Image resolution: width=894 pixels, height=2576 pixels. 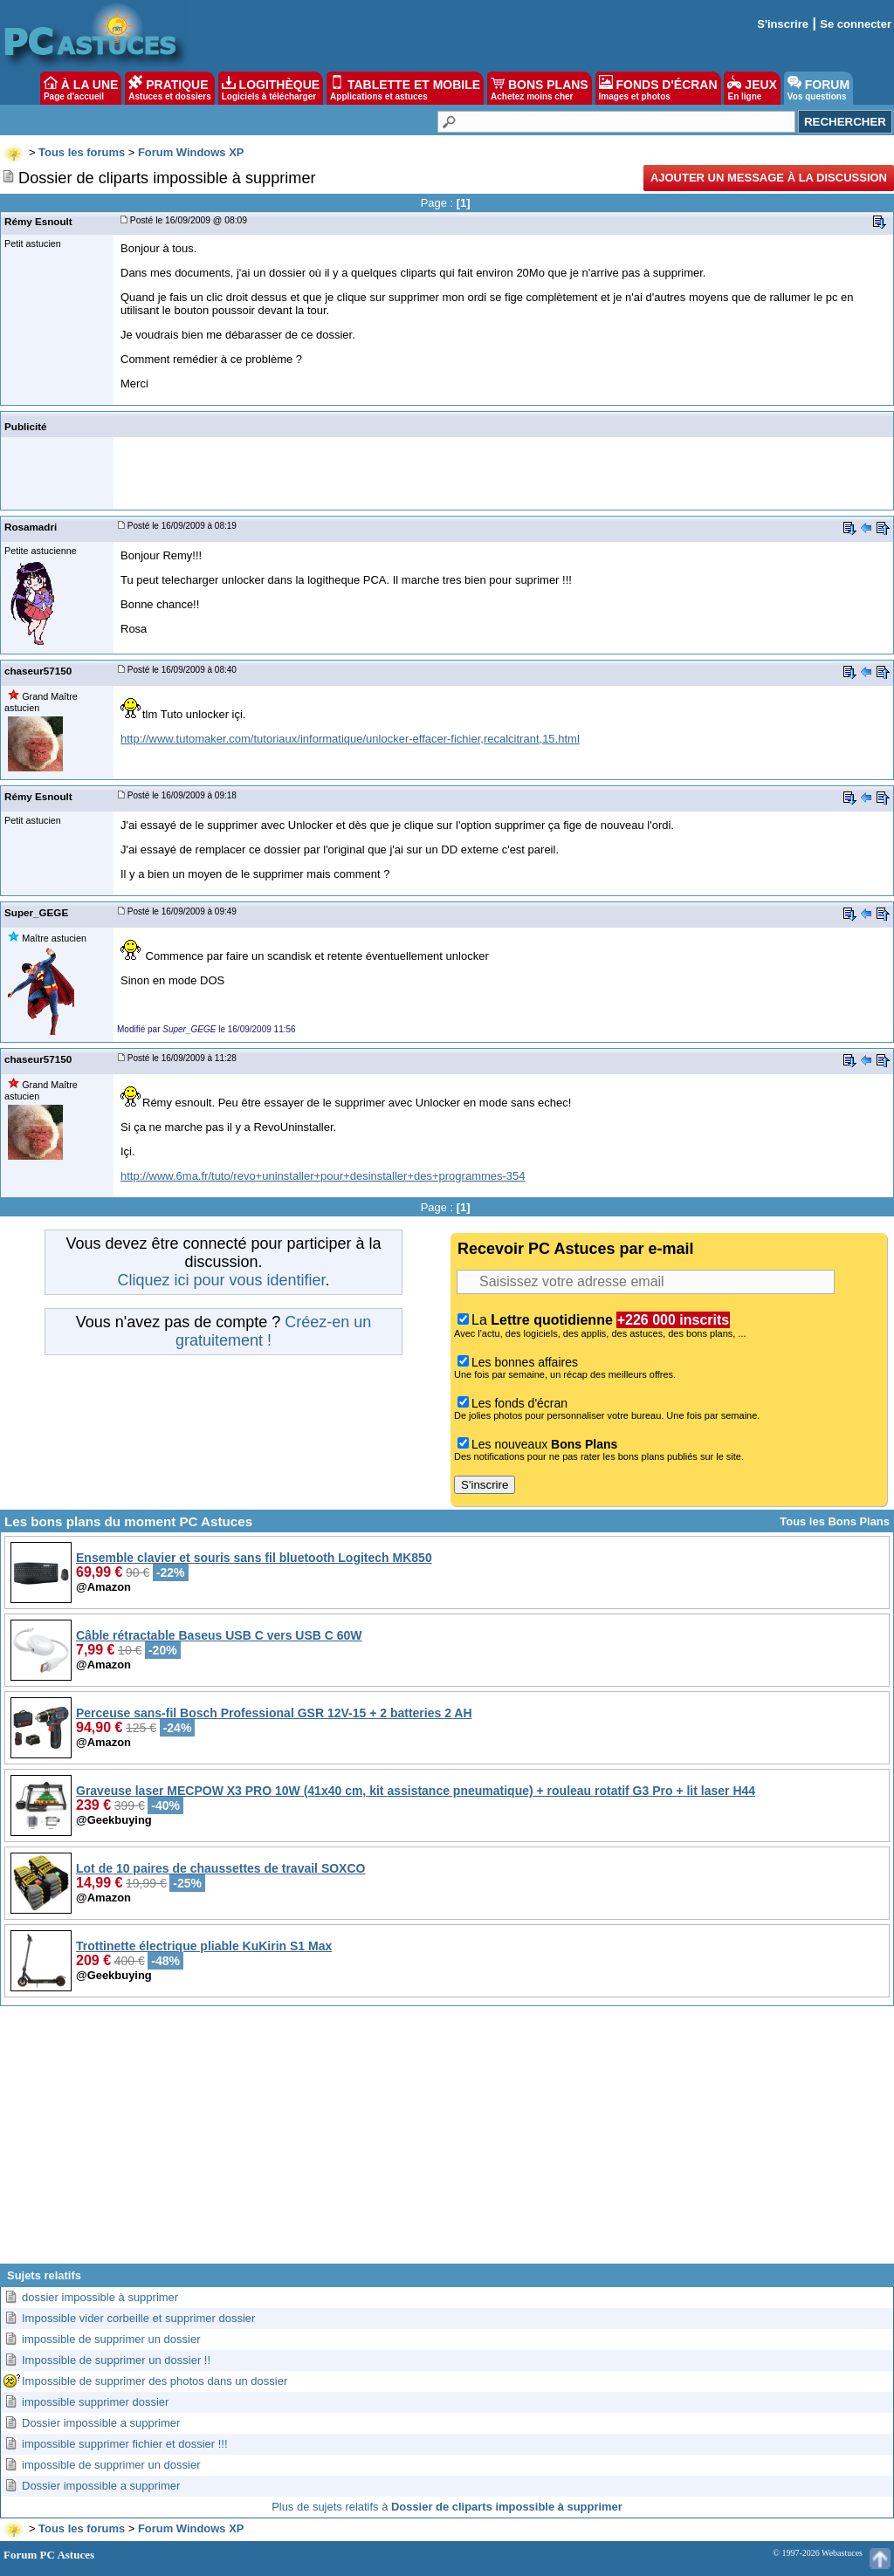 What do you see at coordinates (100, 2297) in the screenshot?
I see `dossier impossible à supprimer` at bounding box center [100, 2297].